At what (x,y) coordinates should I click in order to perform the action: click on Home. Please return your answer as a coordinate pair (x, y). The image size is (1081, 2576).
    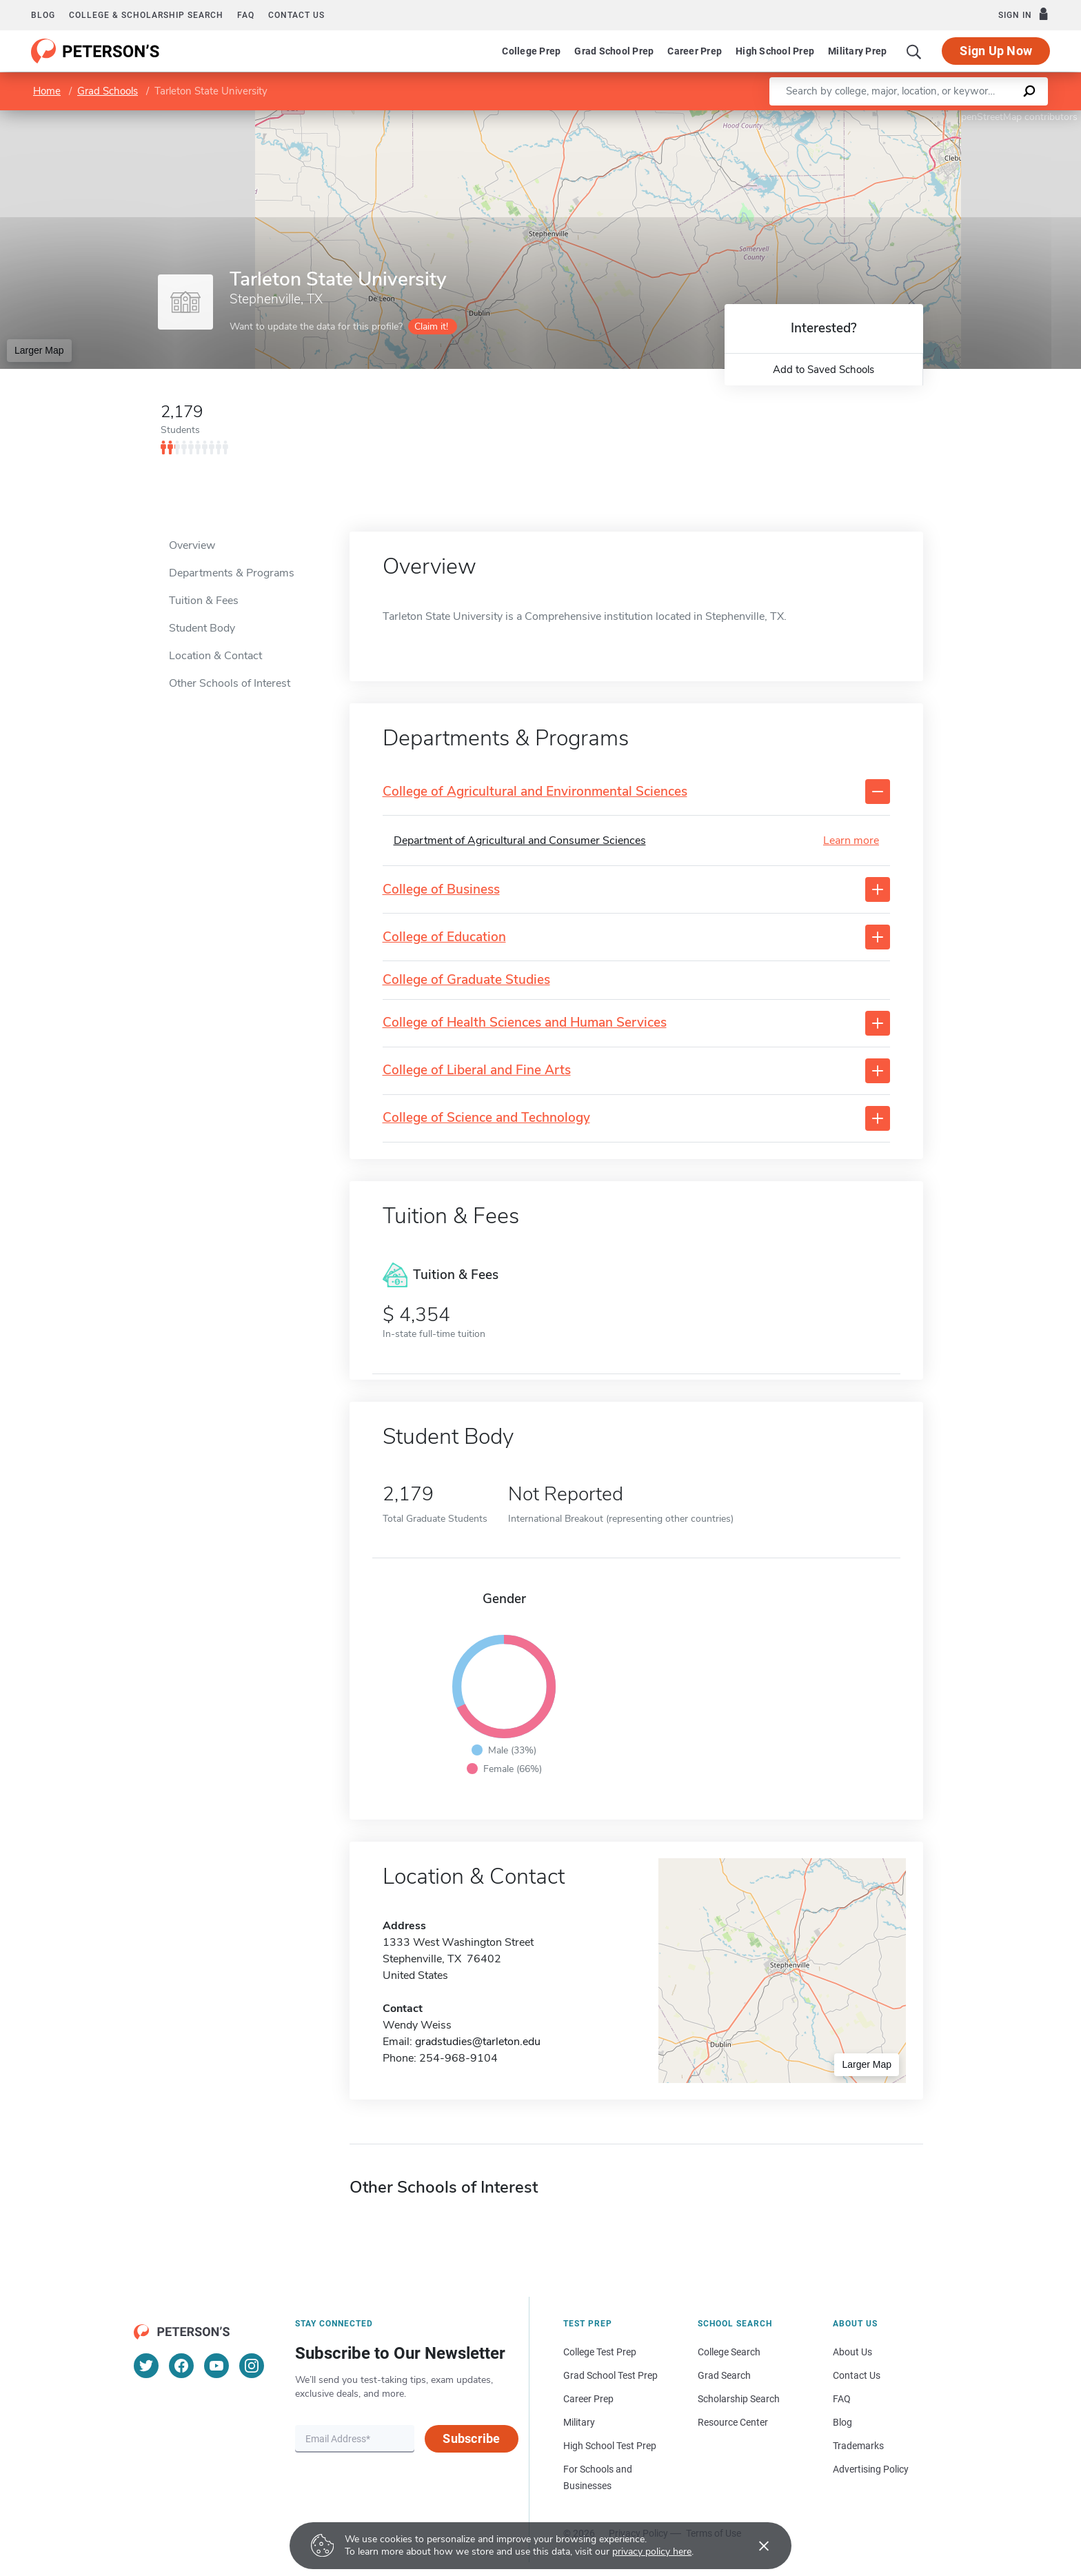
    Looking at the image, I should click on (47, 91).